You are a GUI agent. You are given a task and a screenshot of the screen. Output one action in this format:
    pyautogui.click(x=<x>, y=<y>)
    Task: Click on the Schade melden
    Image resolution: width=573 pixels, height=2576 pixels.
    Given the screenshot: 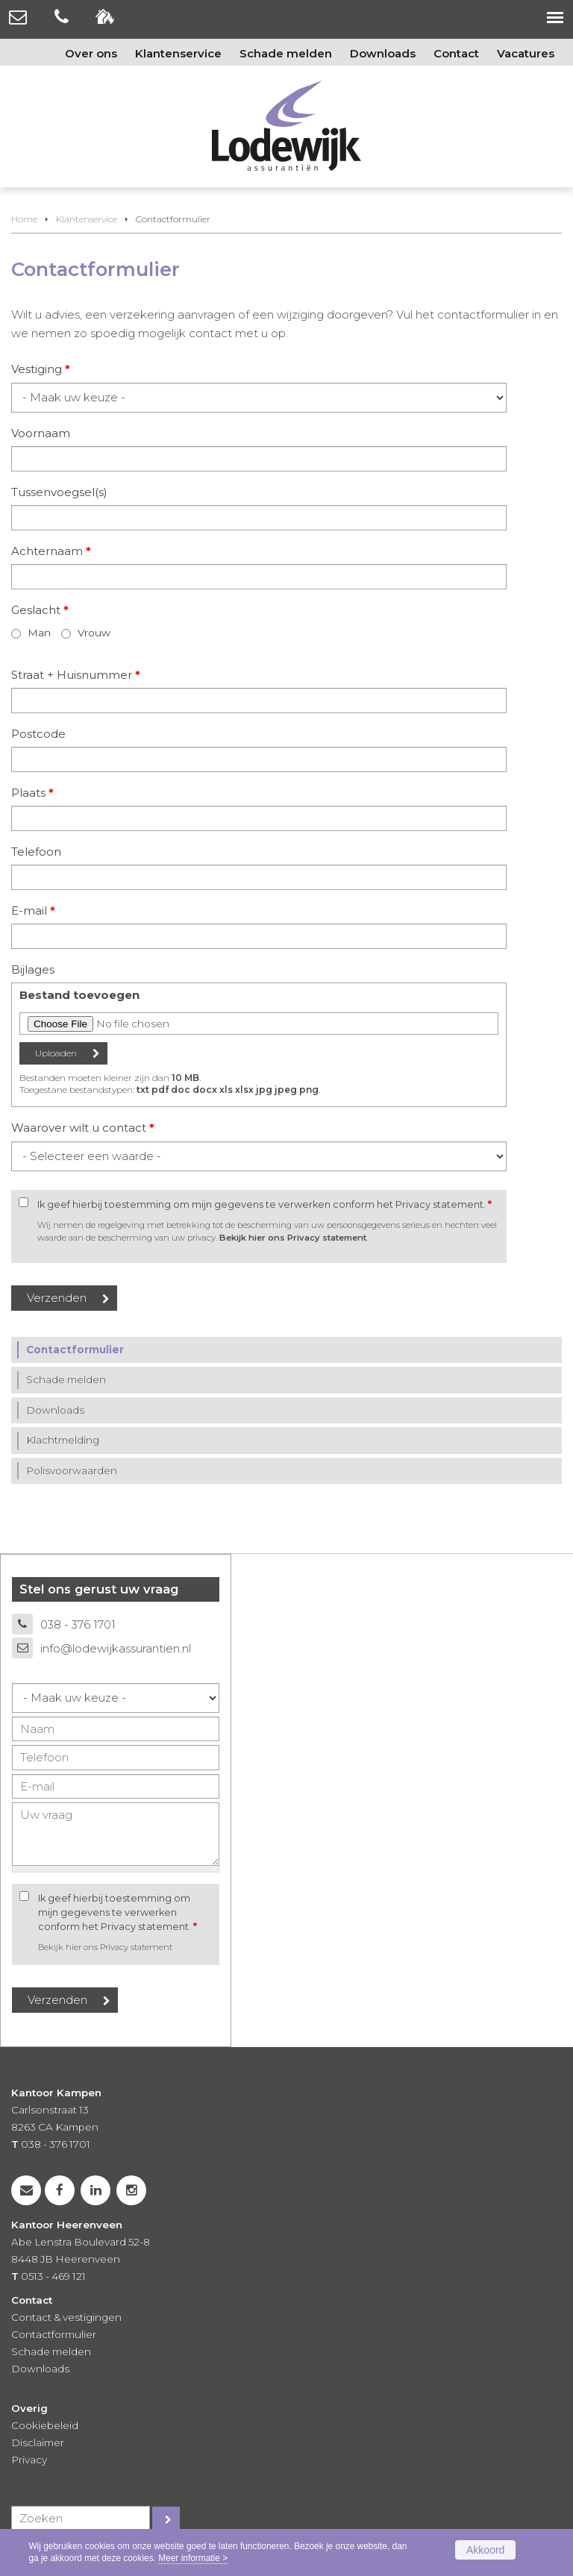 What is the action you would take?
    pyautogui.click(x=51, y=2351)
    